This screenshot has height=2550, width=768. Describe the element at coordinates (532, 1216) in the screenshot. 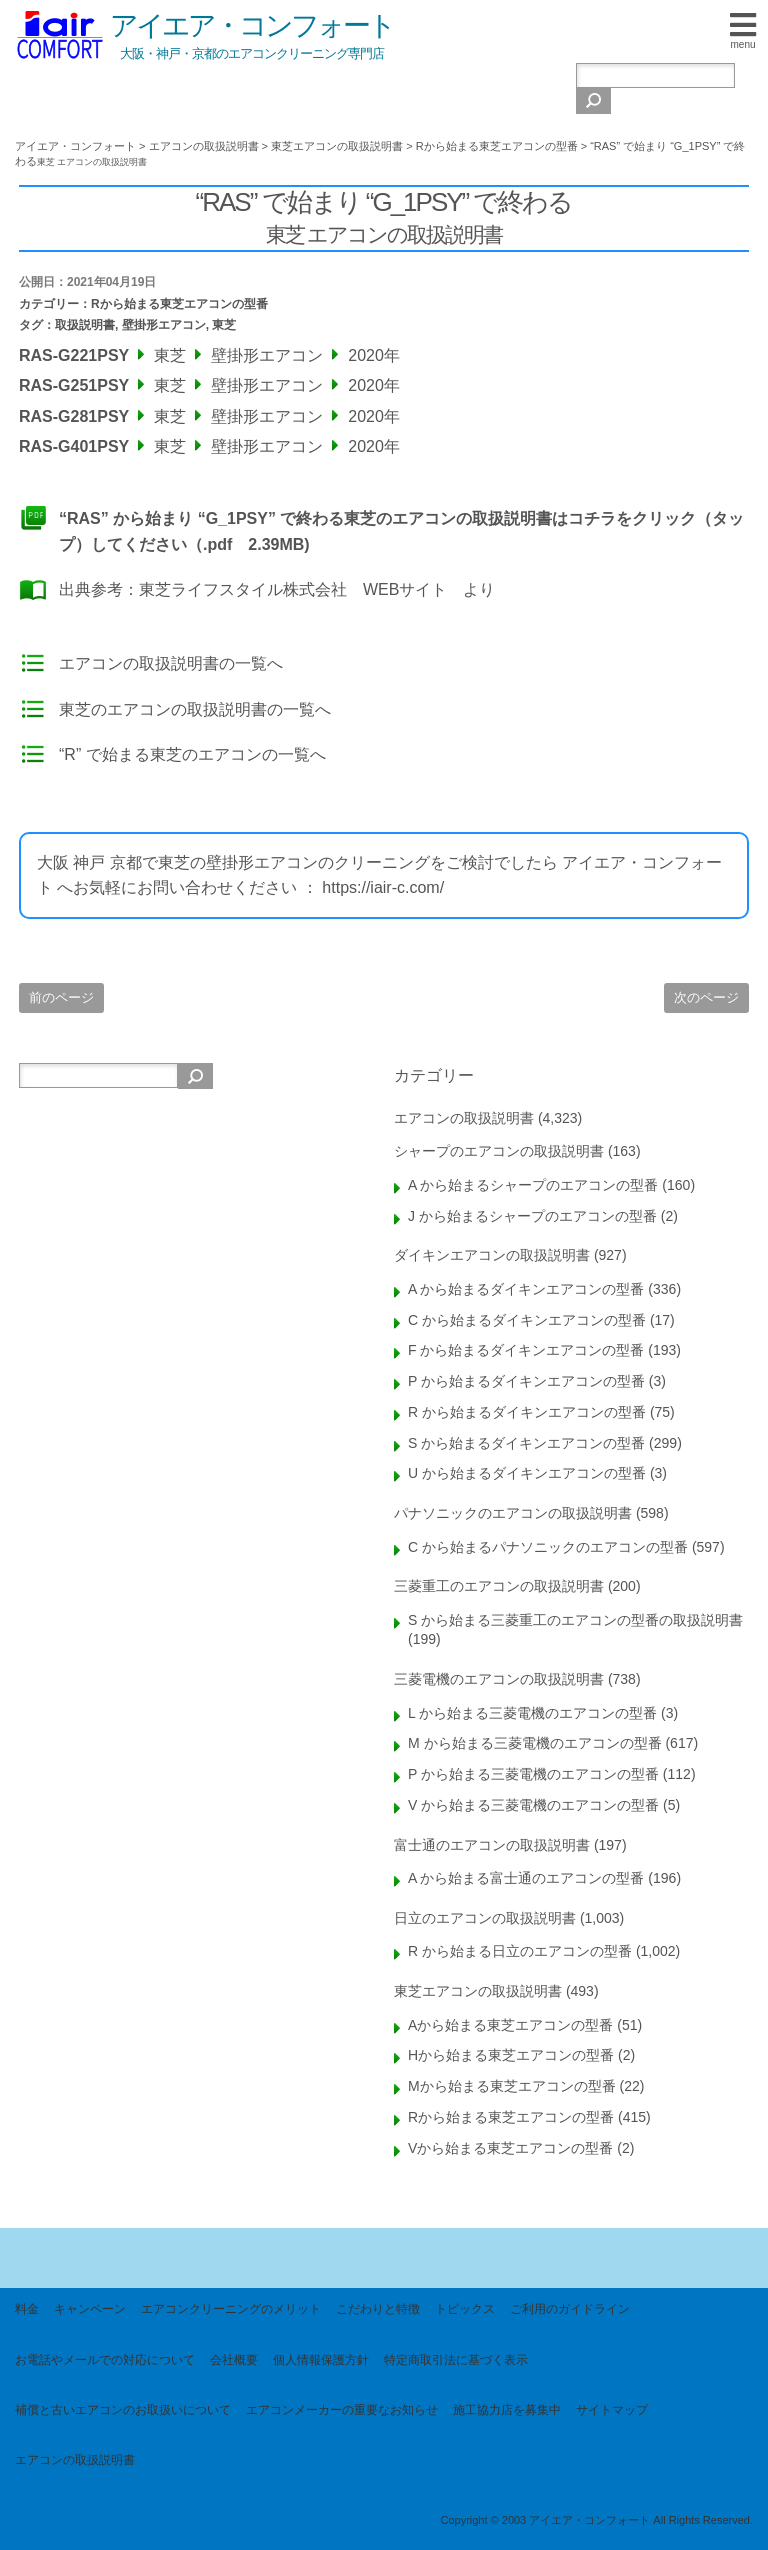

I see `J から始まるシャープのエアコンの型番` at that location.